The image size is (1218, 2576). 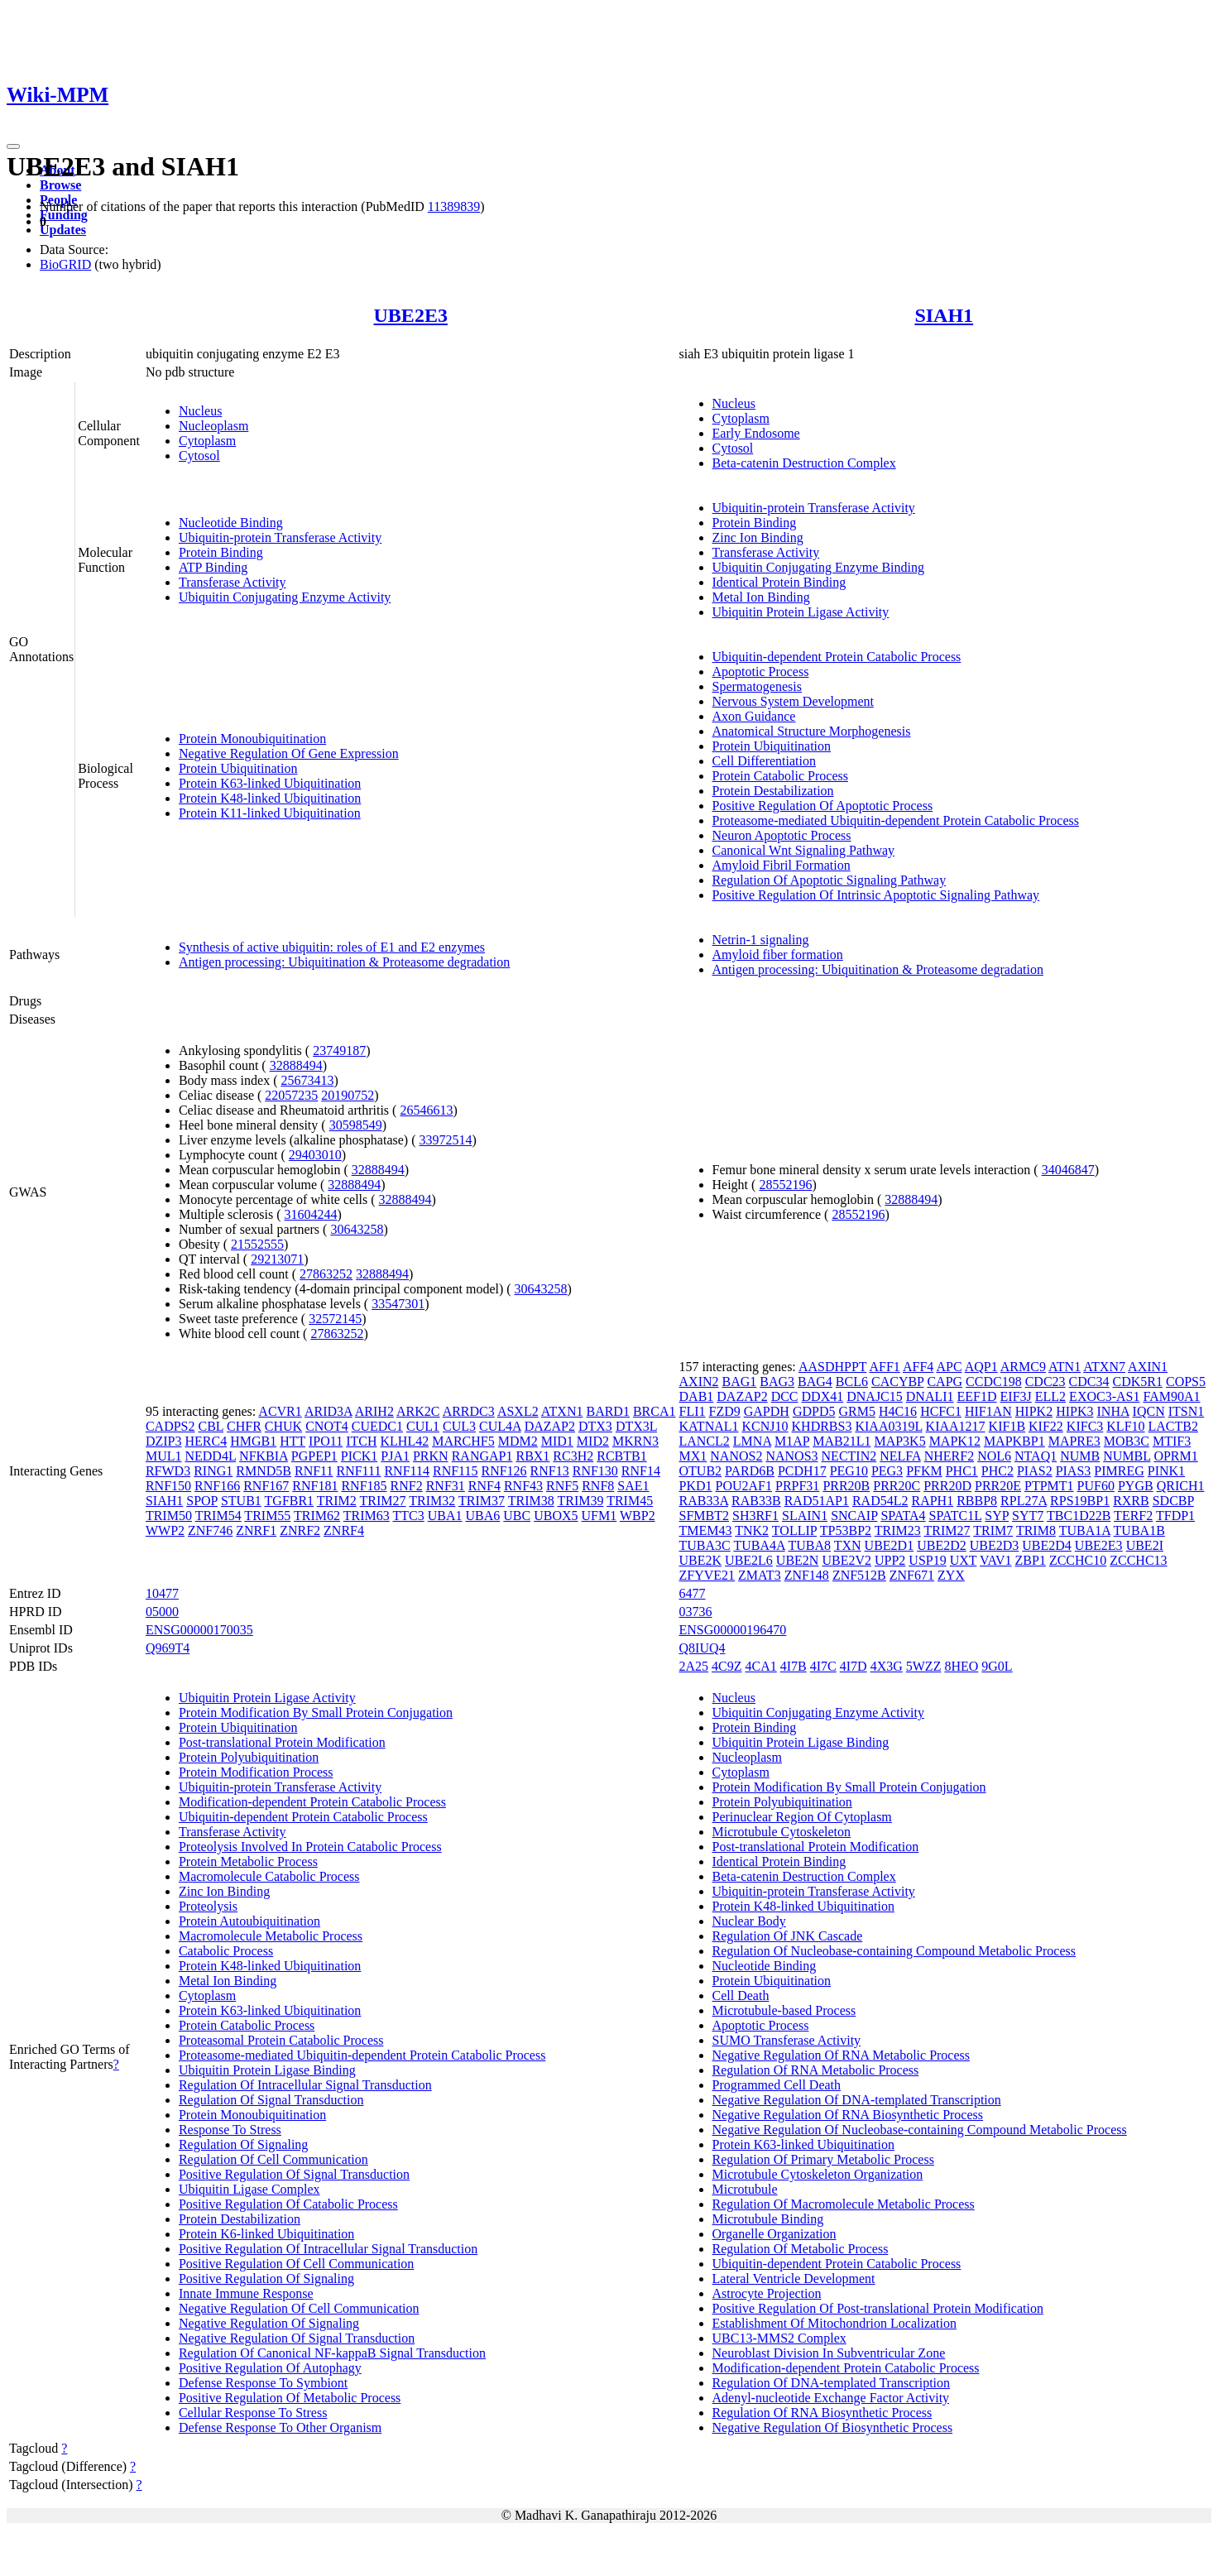 What do you see at coordinates (1138, 1560) in the screenshot?
I see `ZCCHC13` at bounding box center [1138, 1560].